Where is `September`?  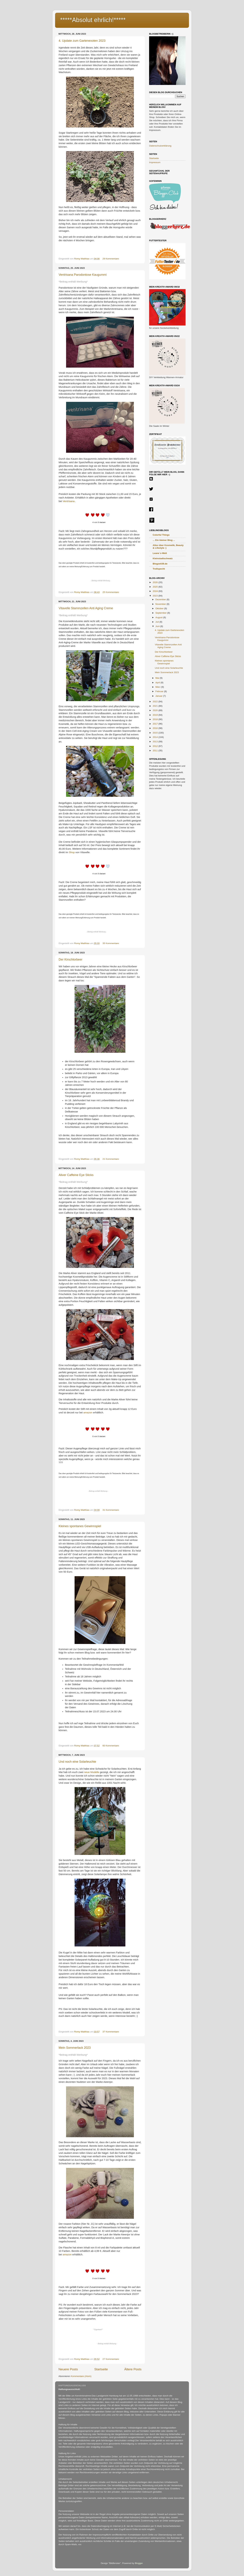
September is located at coordinates (161, 613).